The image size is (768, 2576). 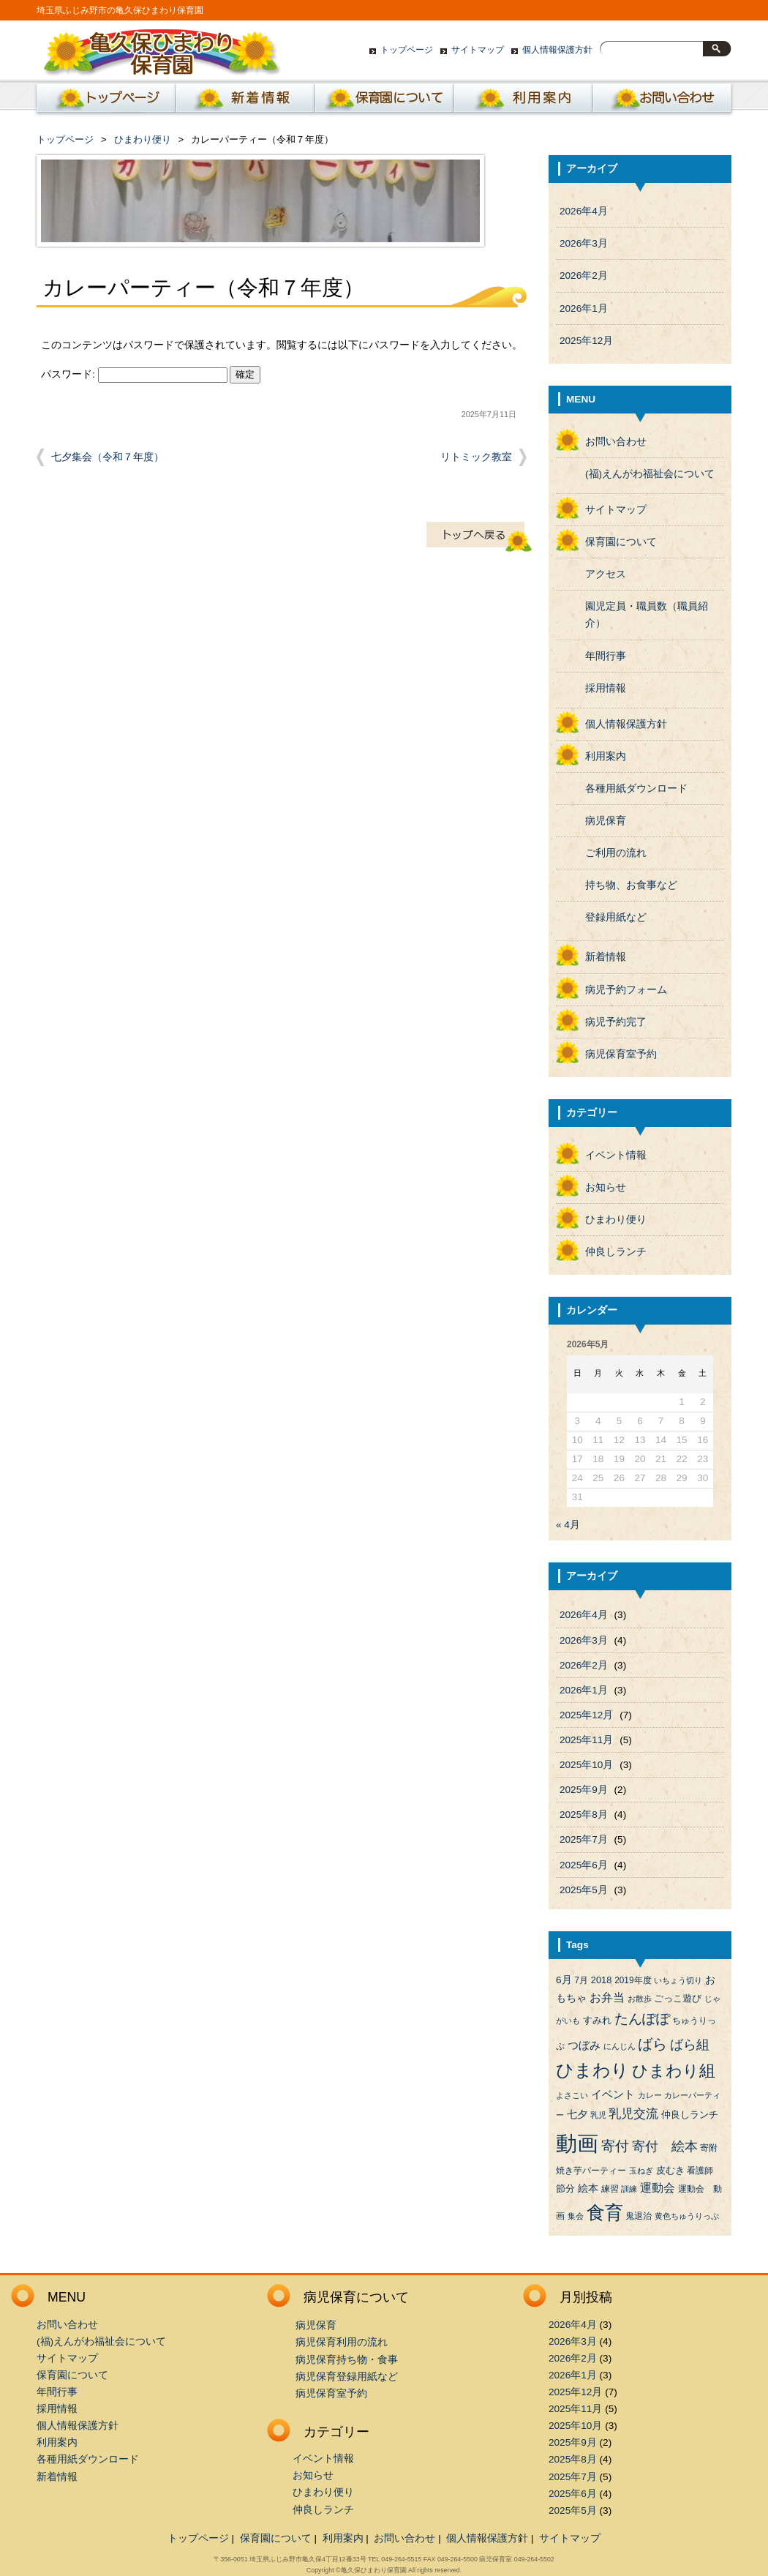 I want to click on にんじん [にんじん (3個の項目)], so click(x=619, y=2046).